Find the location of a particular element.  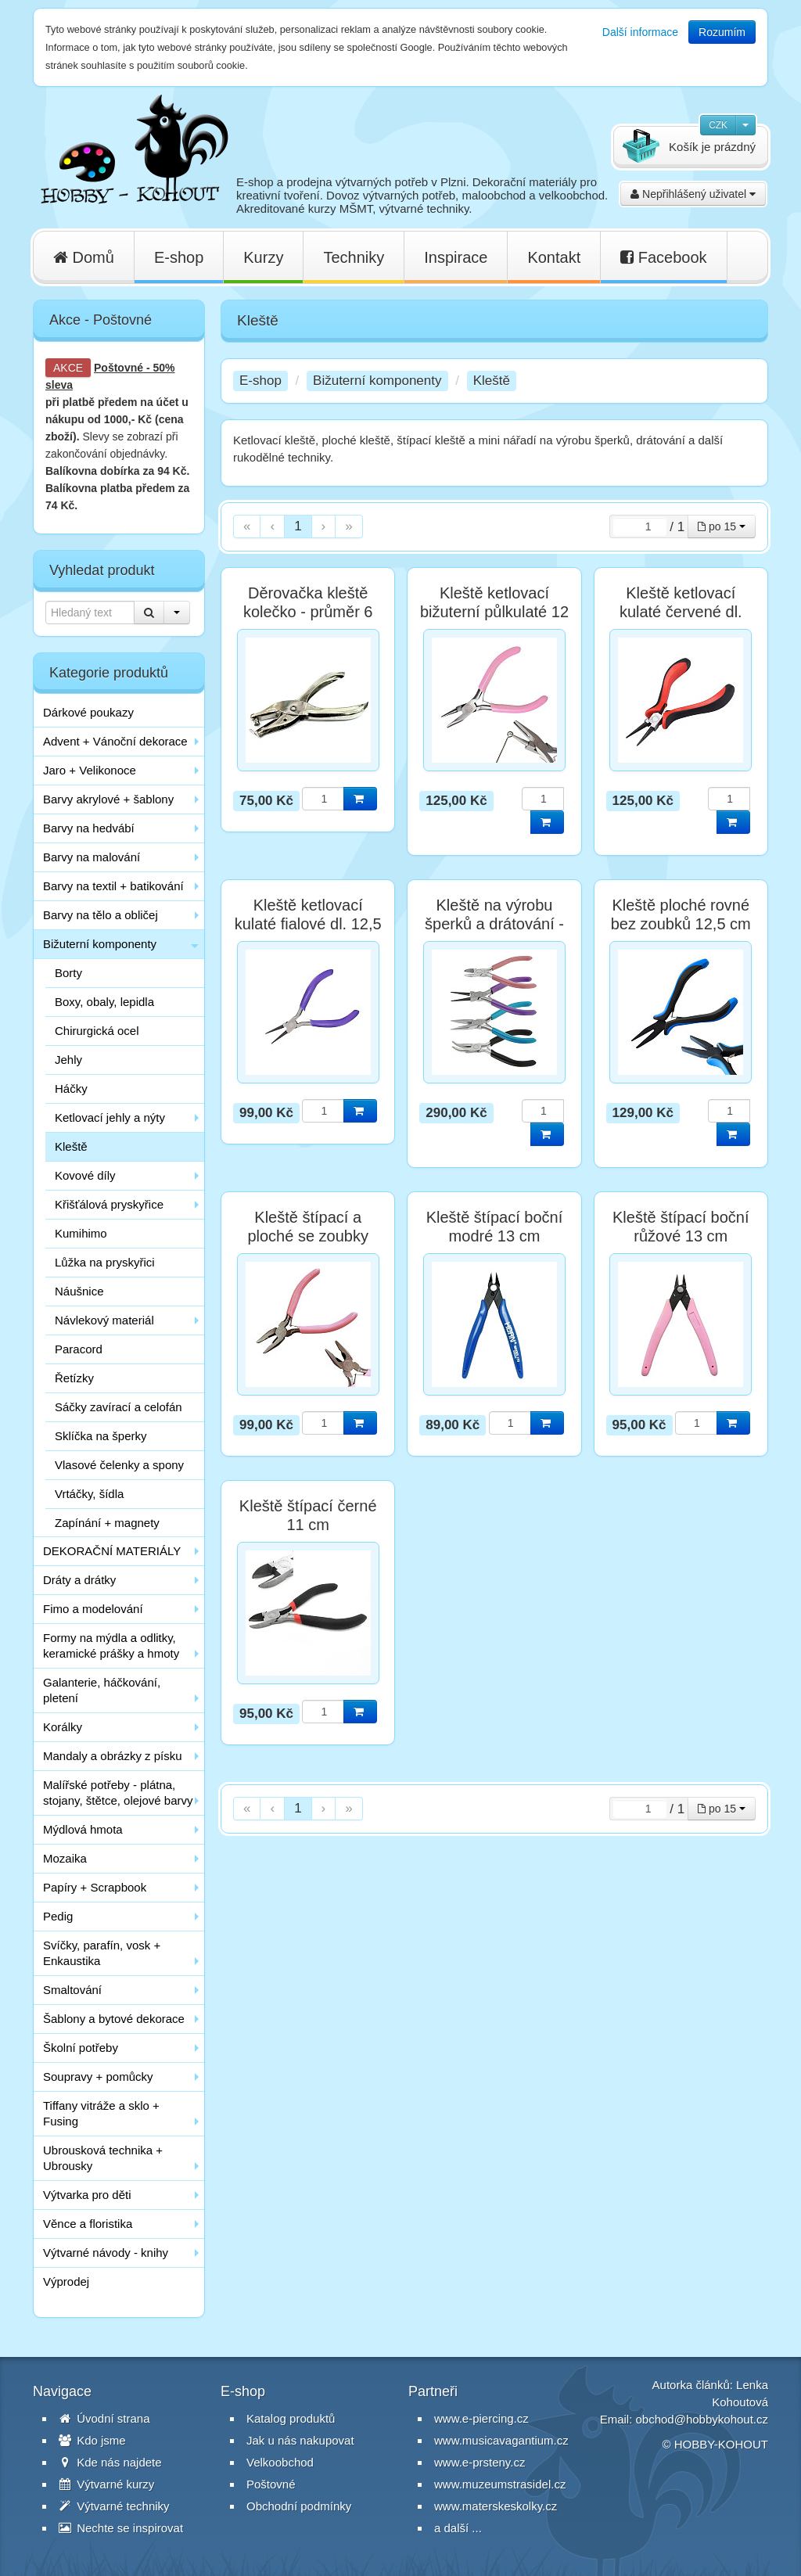

Vlasové čelenky a spony is located at coordinates (119, 1464).